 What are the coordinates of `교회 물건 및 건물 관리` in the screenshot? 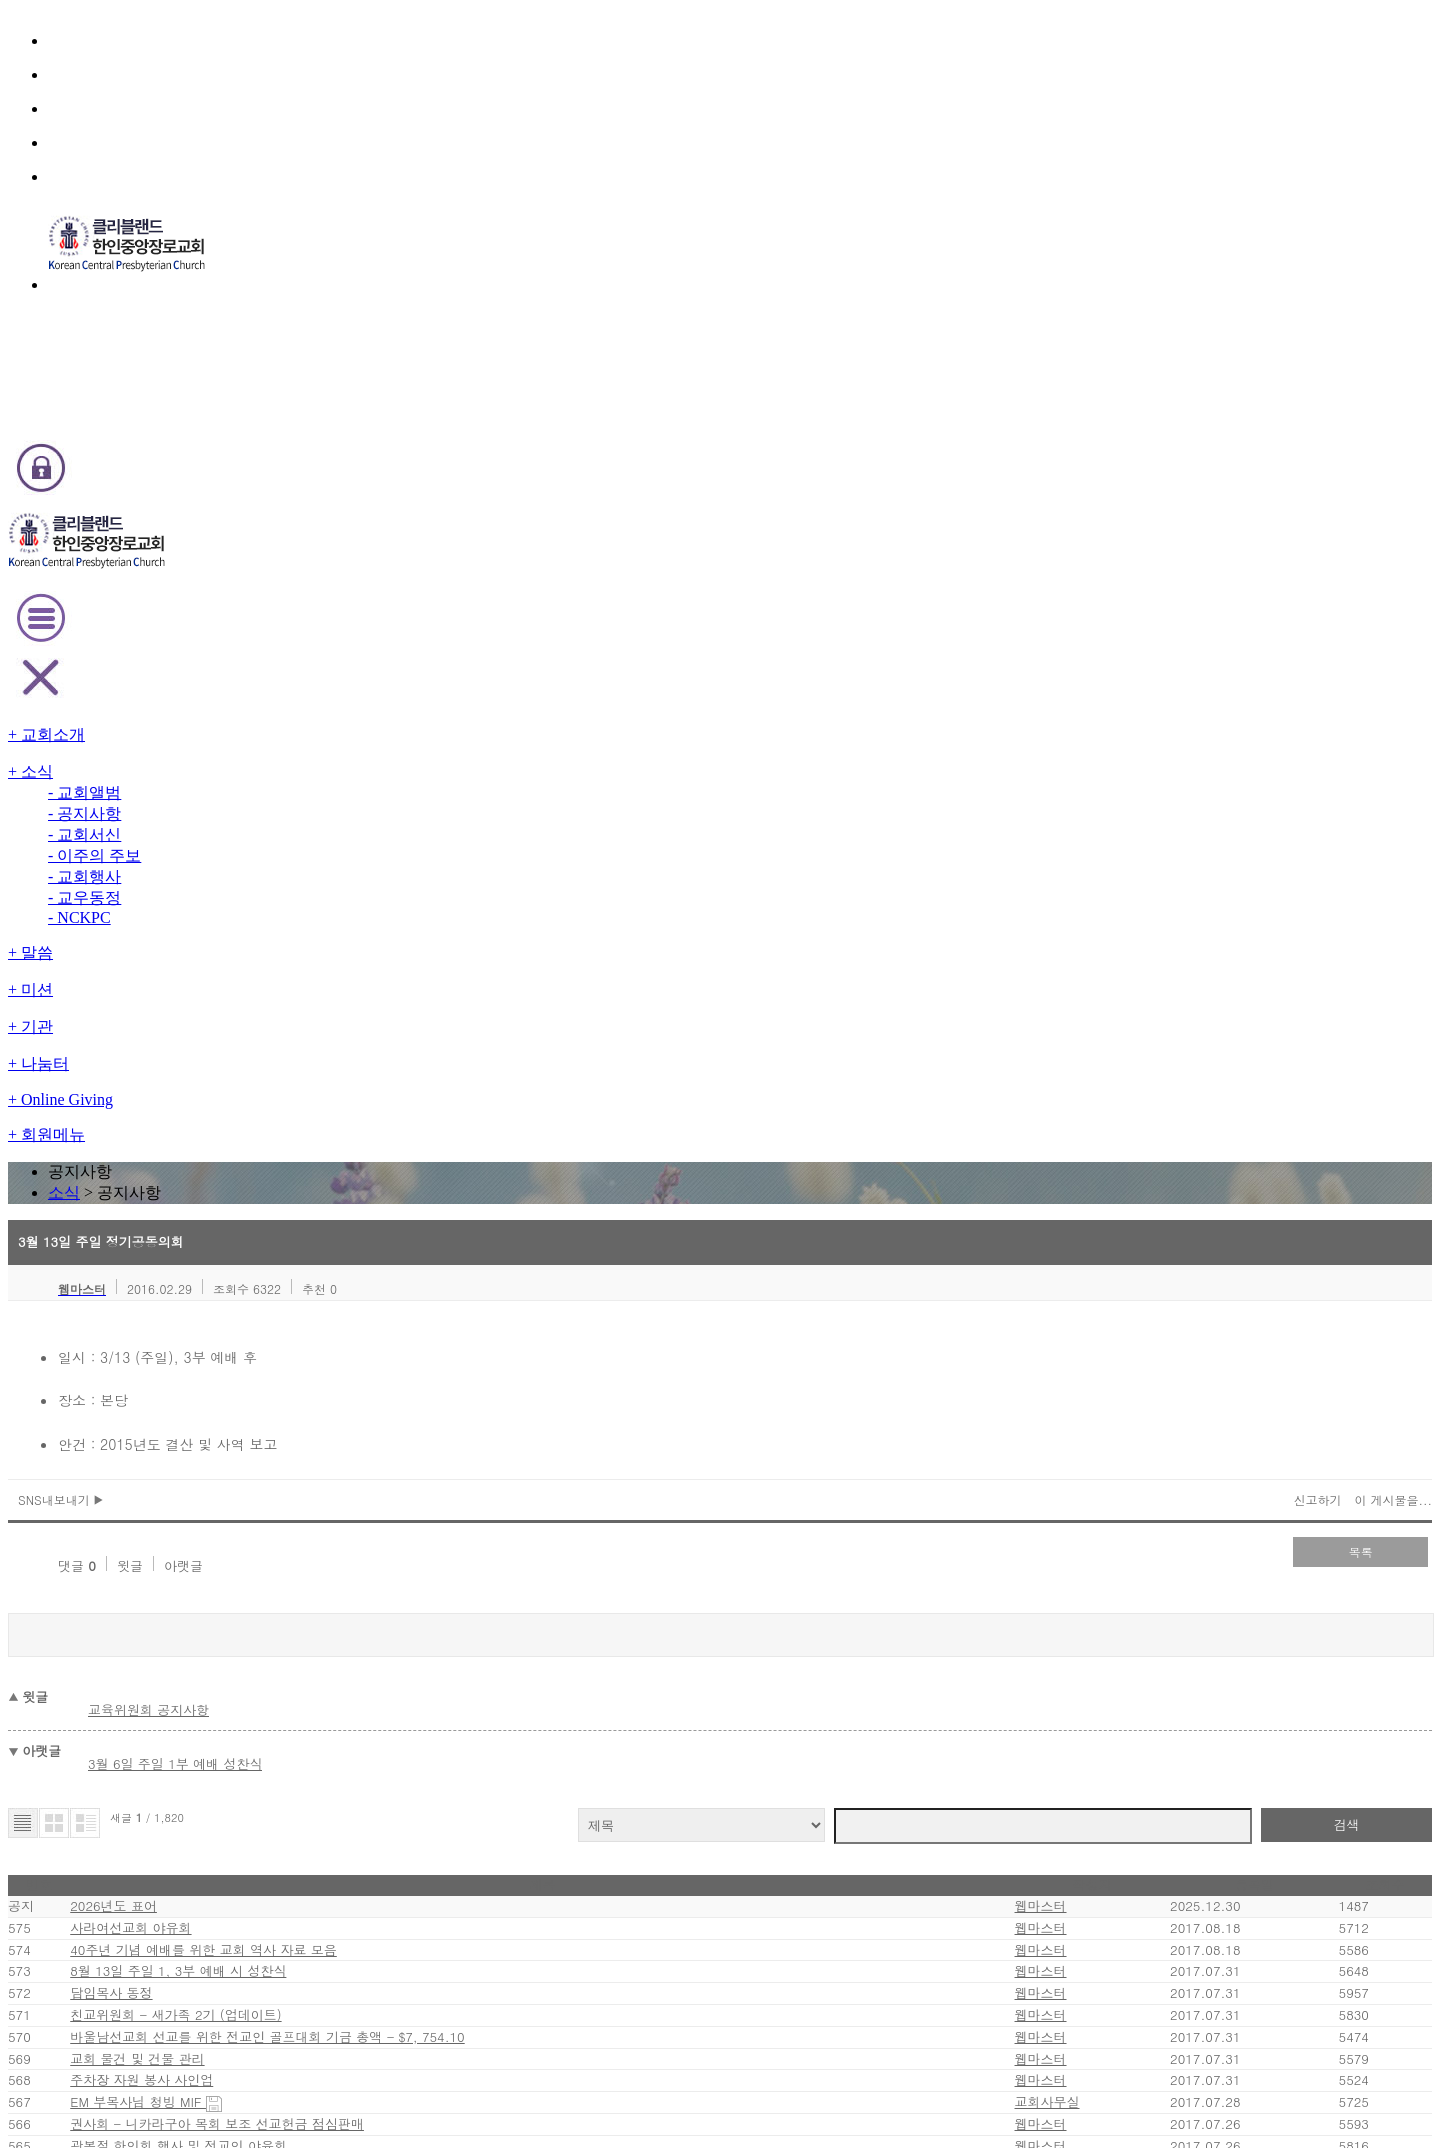 It's located at (329, 1270).